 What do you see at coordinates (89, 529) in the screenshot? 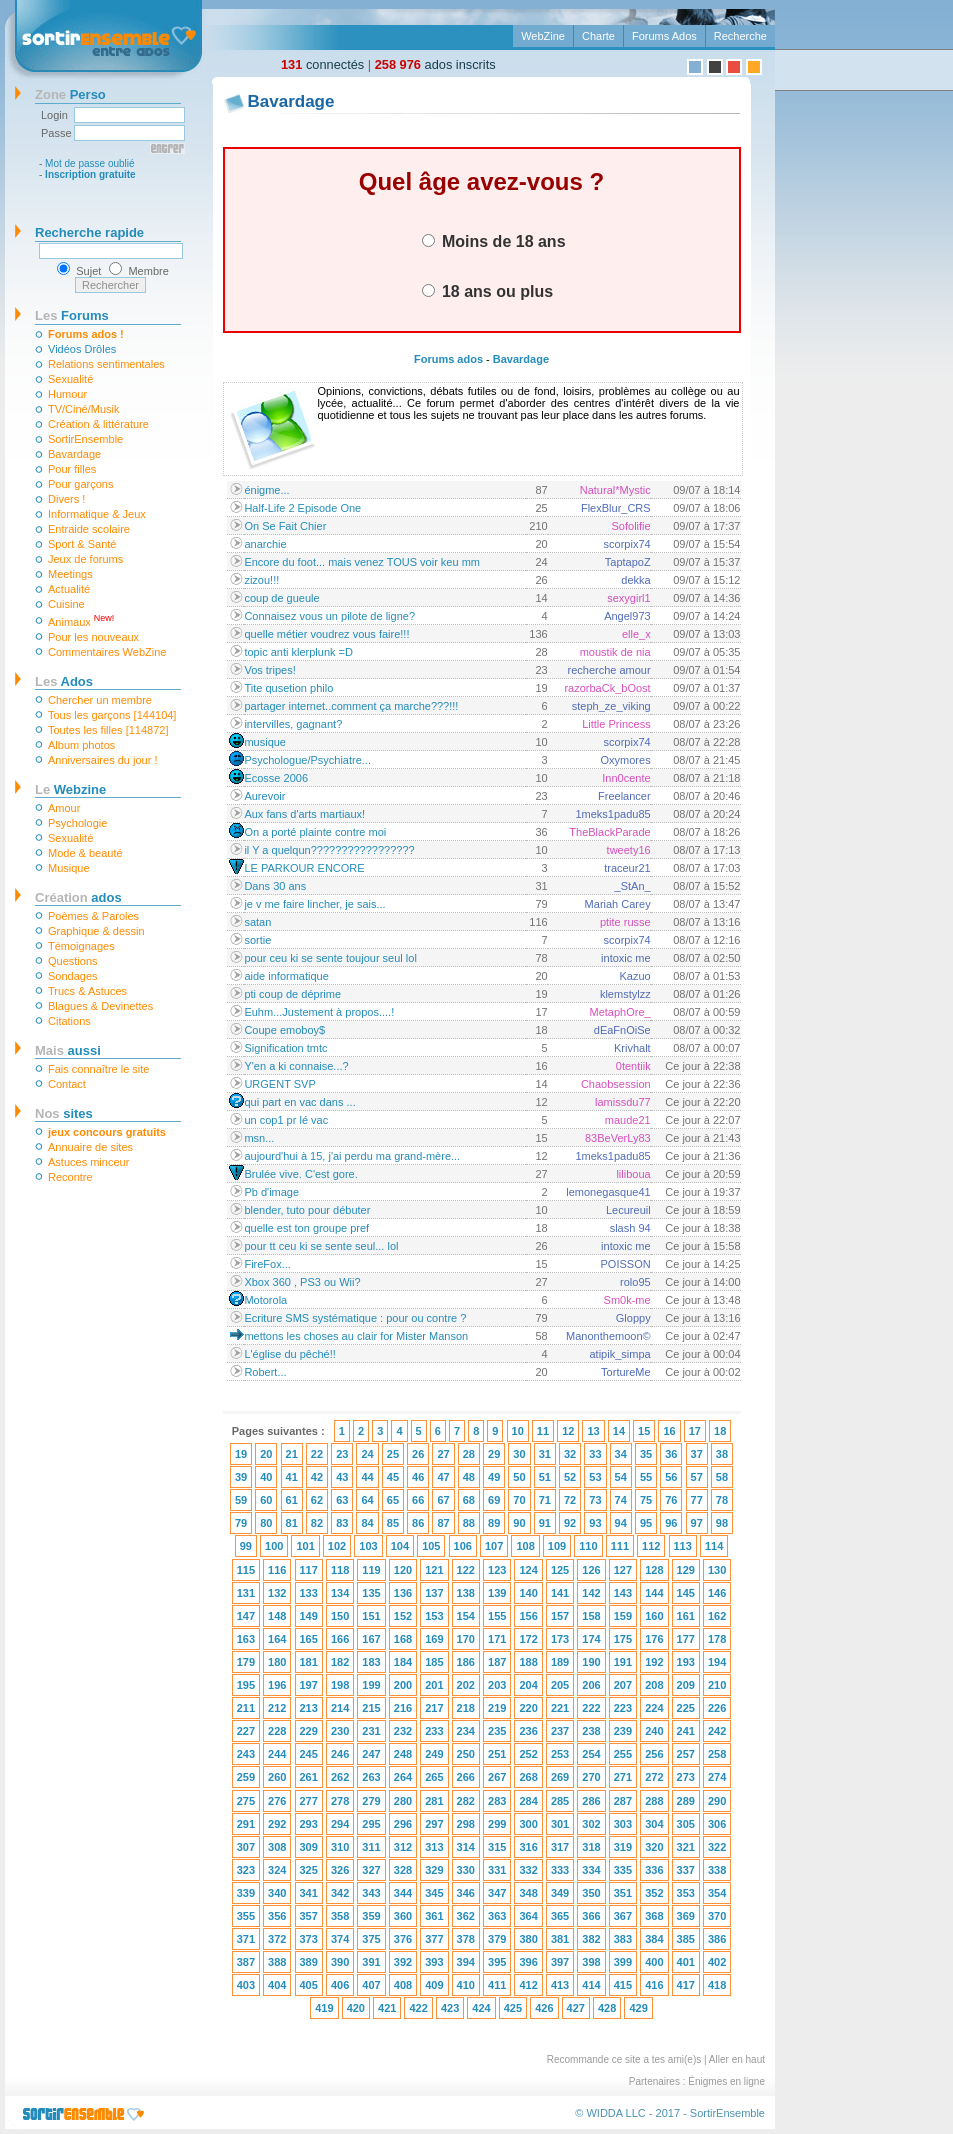
I see `Entraide scolaire` at bounding box center [89, 529].